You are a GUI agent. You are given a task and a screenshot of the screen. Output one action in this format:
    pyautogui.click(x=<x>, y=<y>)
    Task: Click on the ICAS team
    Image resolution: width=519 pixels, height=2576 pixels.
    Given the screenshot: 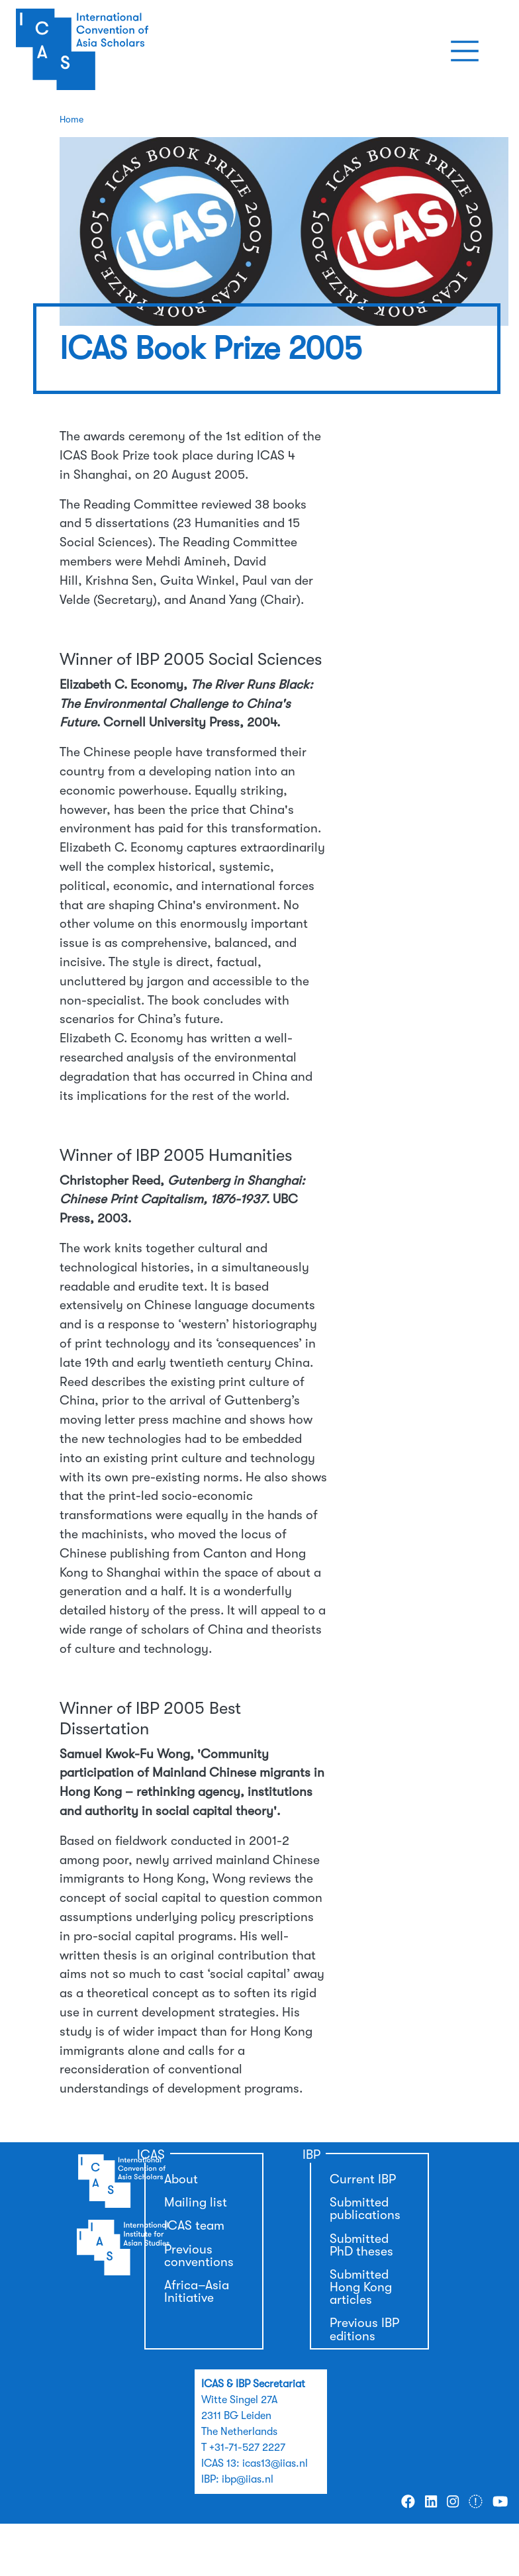 What is the action you would take?
    pyautogui.click(x=194, y=2225)
    